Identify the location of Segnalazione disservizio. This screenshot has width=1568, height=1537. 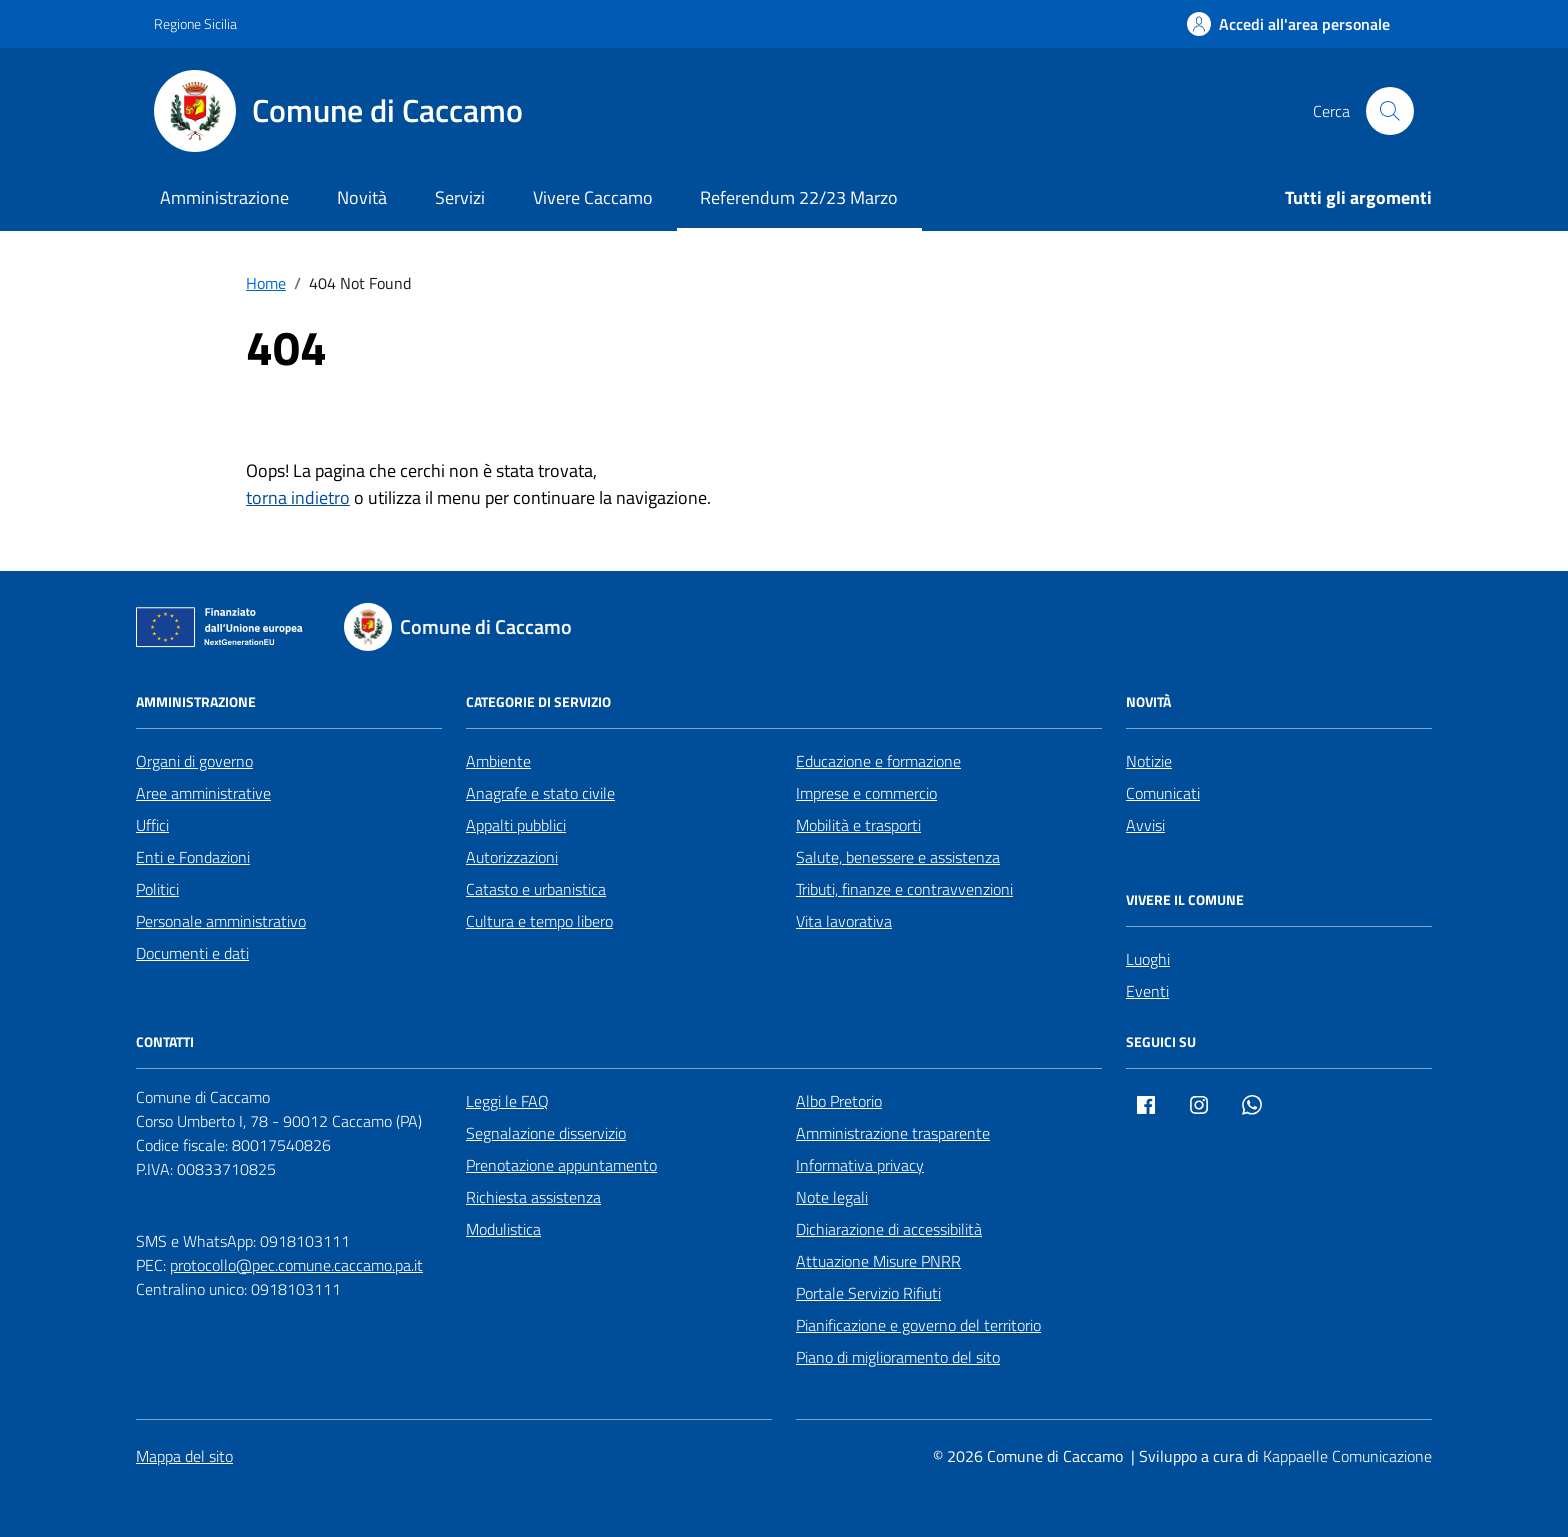
(546, 1133).